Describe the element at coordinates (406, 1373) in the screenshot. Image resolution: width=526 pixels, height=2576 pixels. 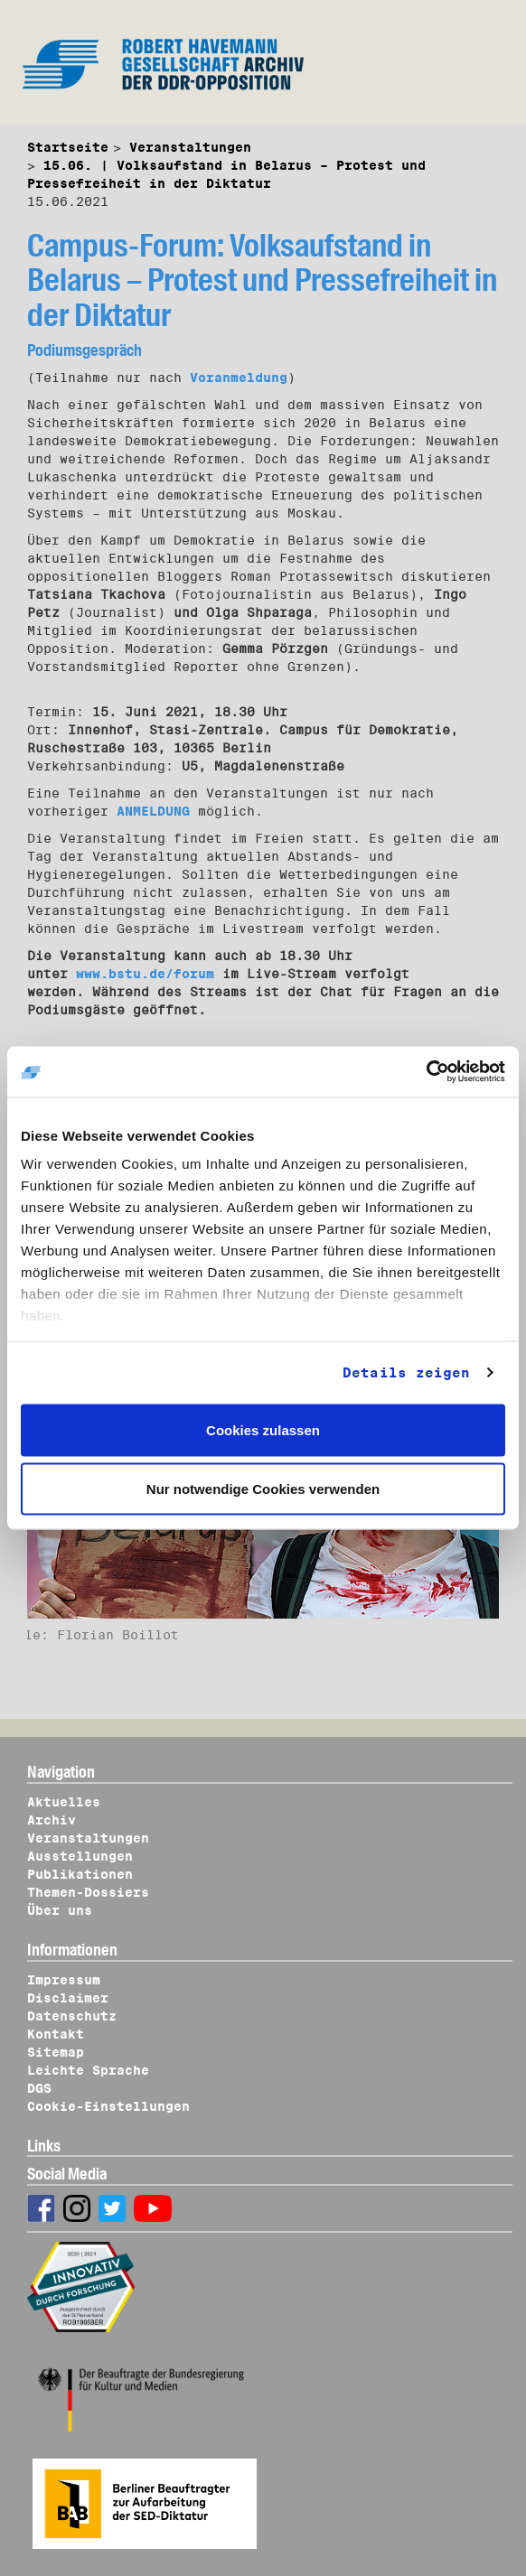
I see `Details zeigen` at that location.